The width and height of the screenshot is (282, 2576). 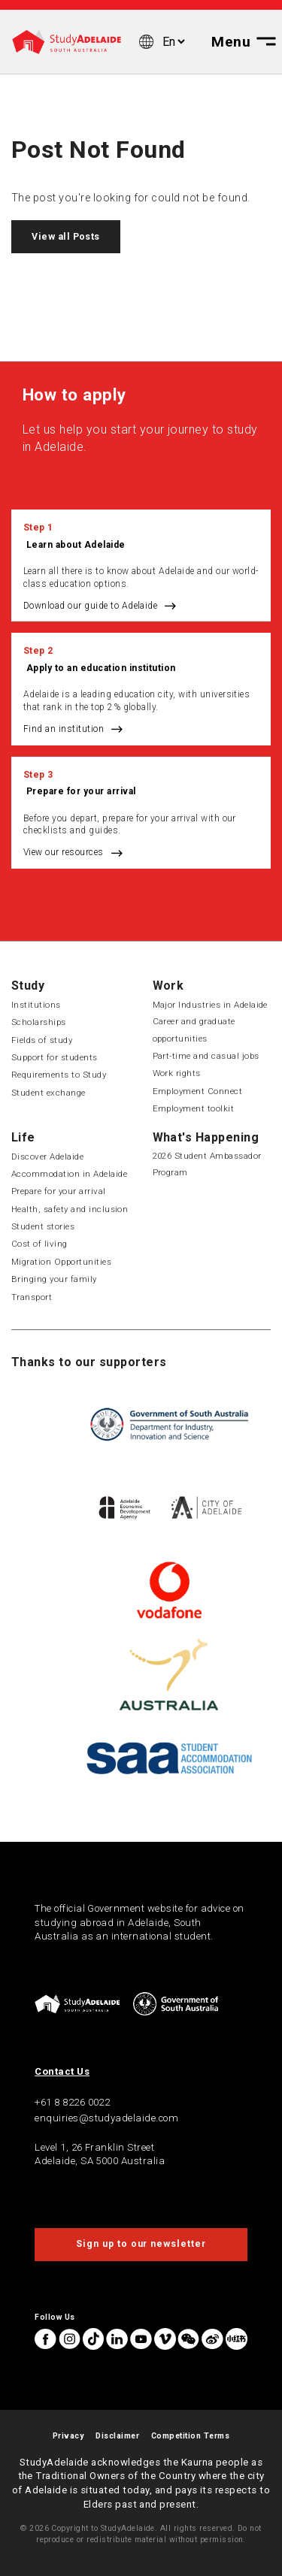 What do you see at coordinates (69, 1209) in the screenshot?
I see `Health, safety and inclusion` at bounding box center [69, 1209].